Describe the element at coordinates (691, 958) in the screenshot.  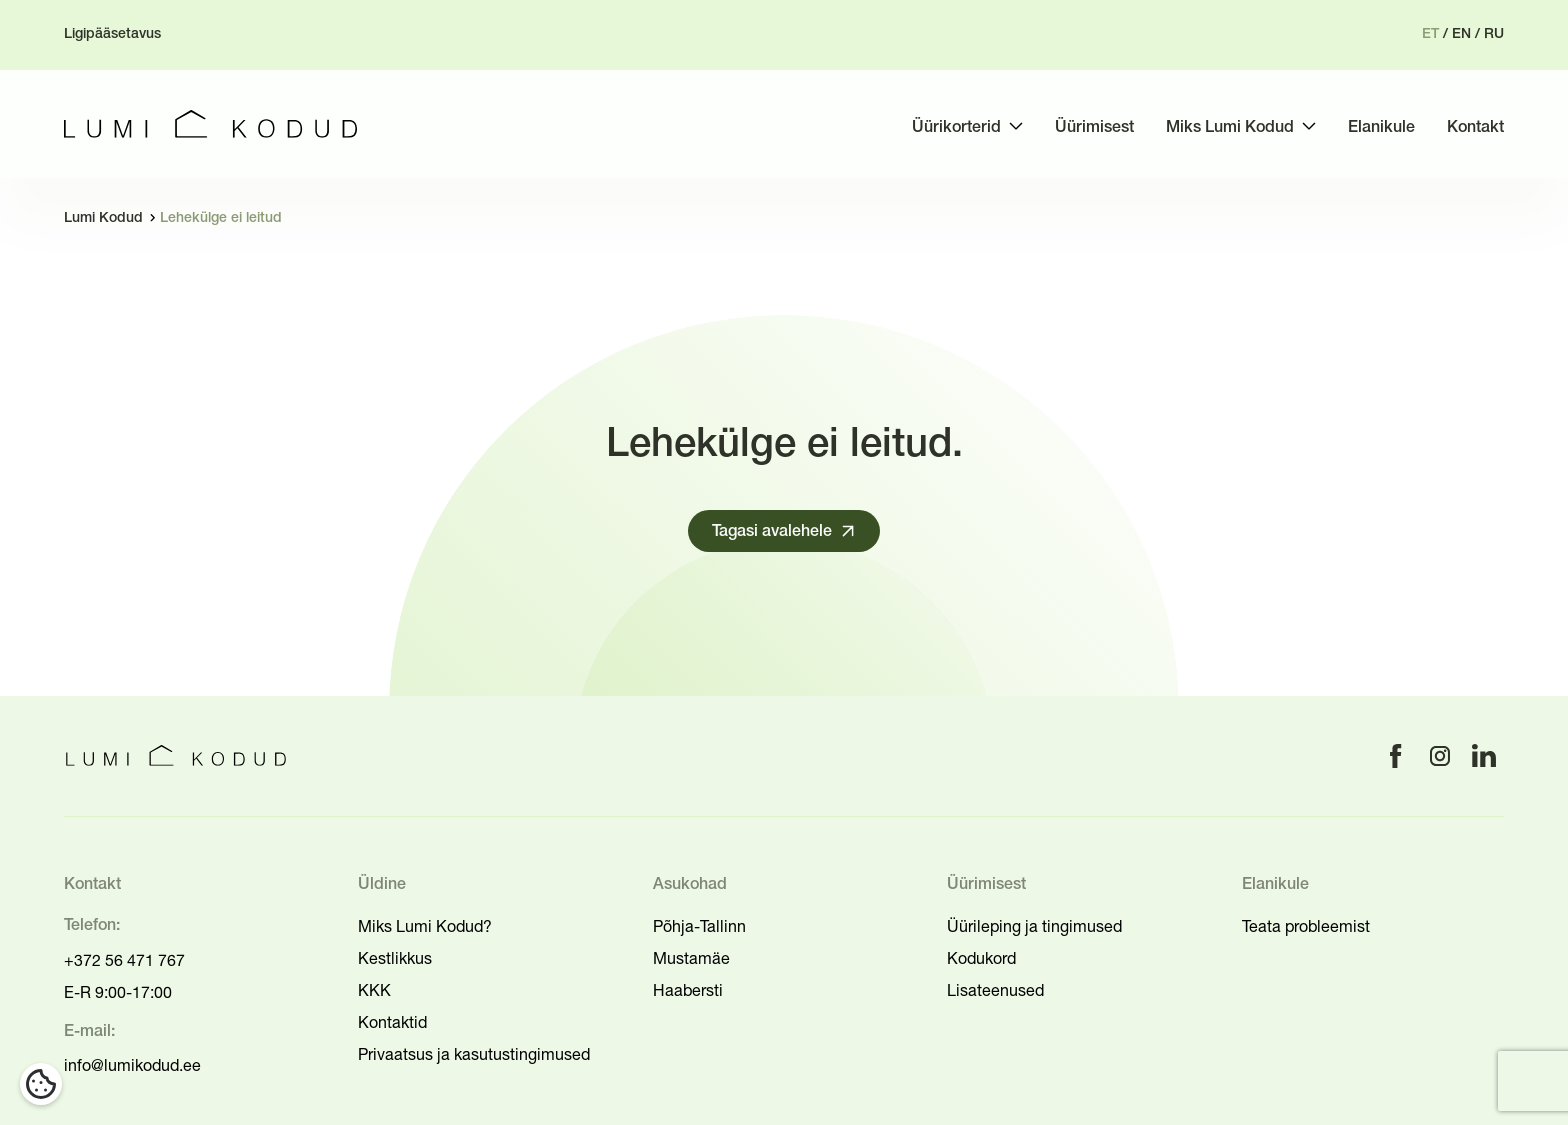
I see `Mustamäe` at that location.